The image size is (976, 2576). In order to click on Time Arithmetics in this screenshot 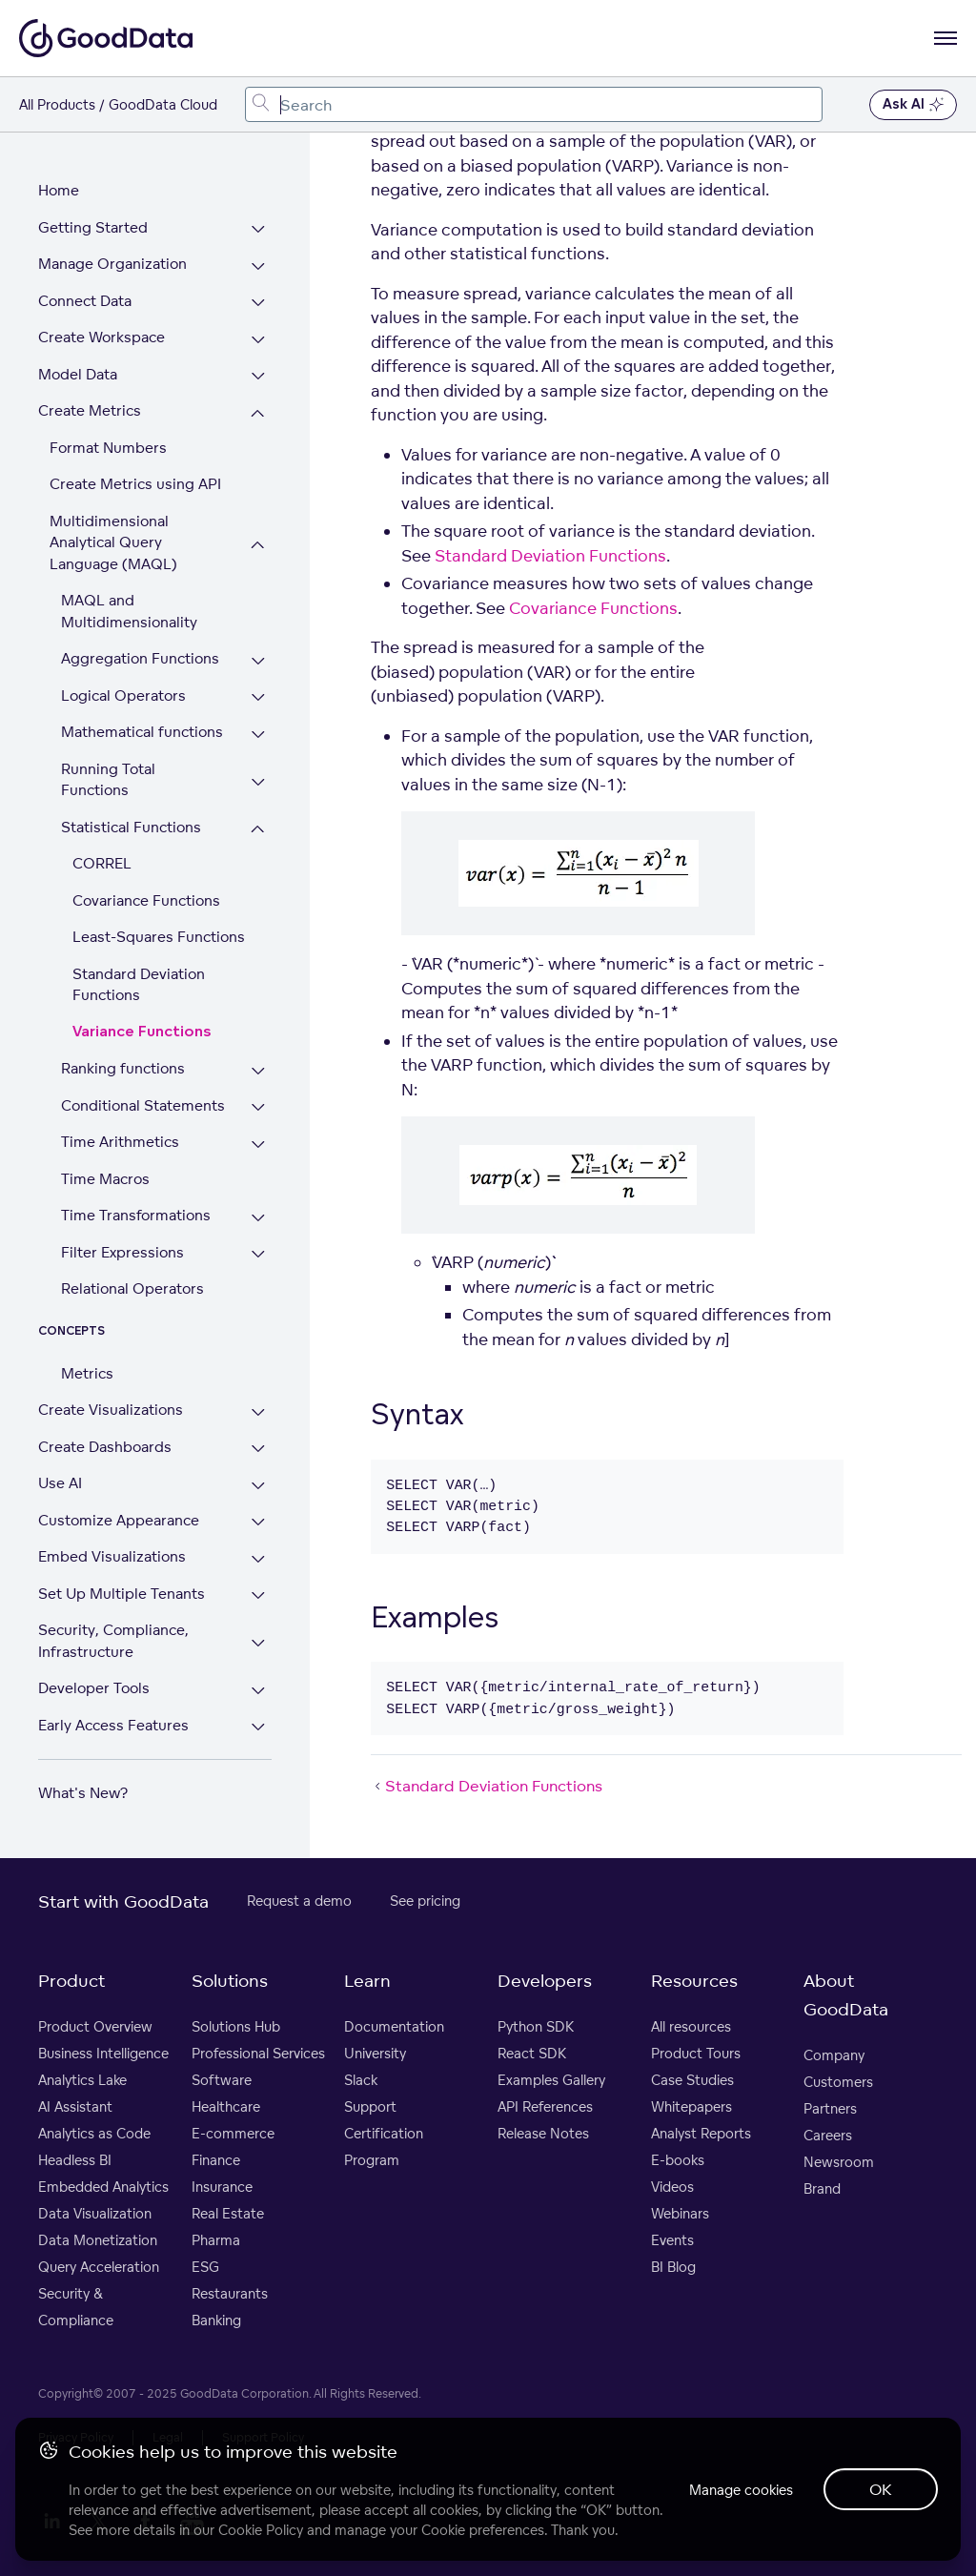, I will do `click(120, 1142)`.